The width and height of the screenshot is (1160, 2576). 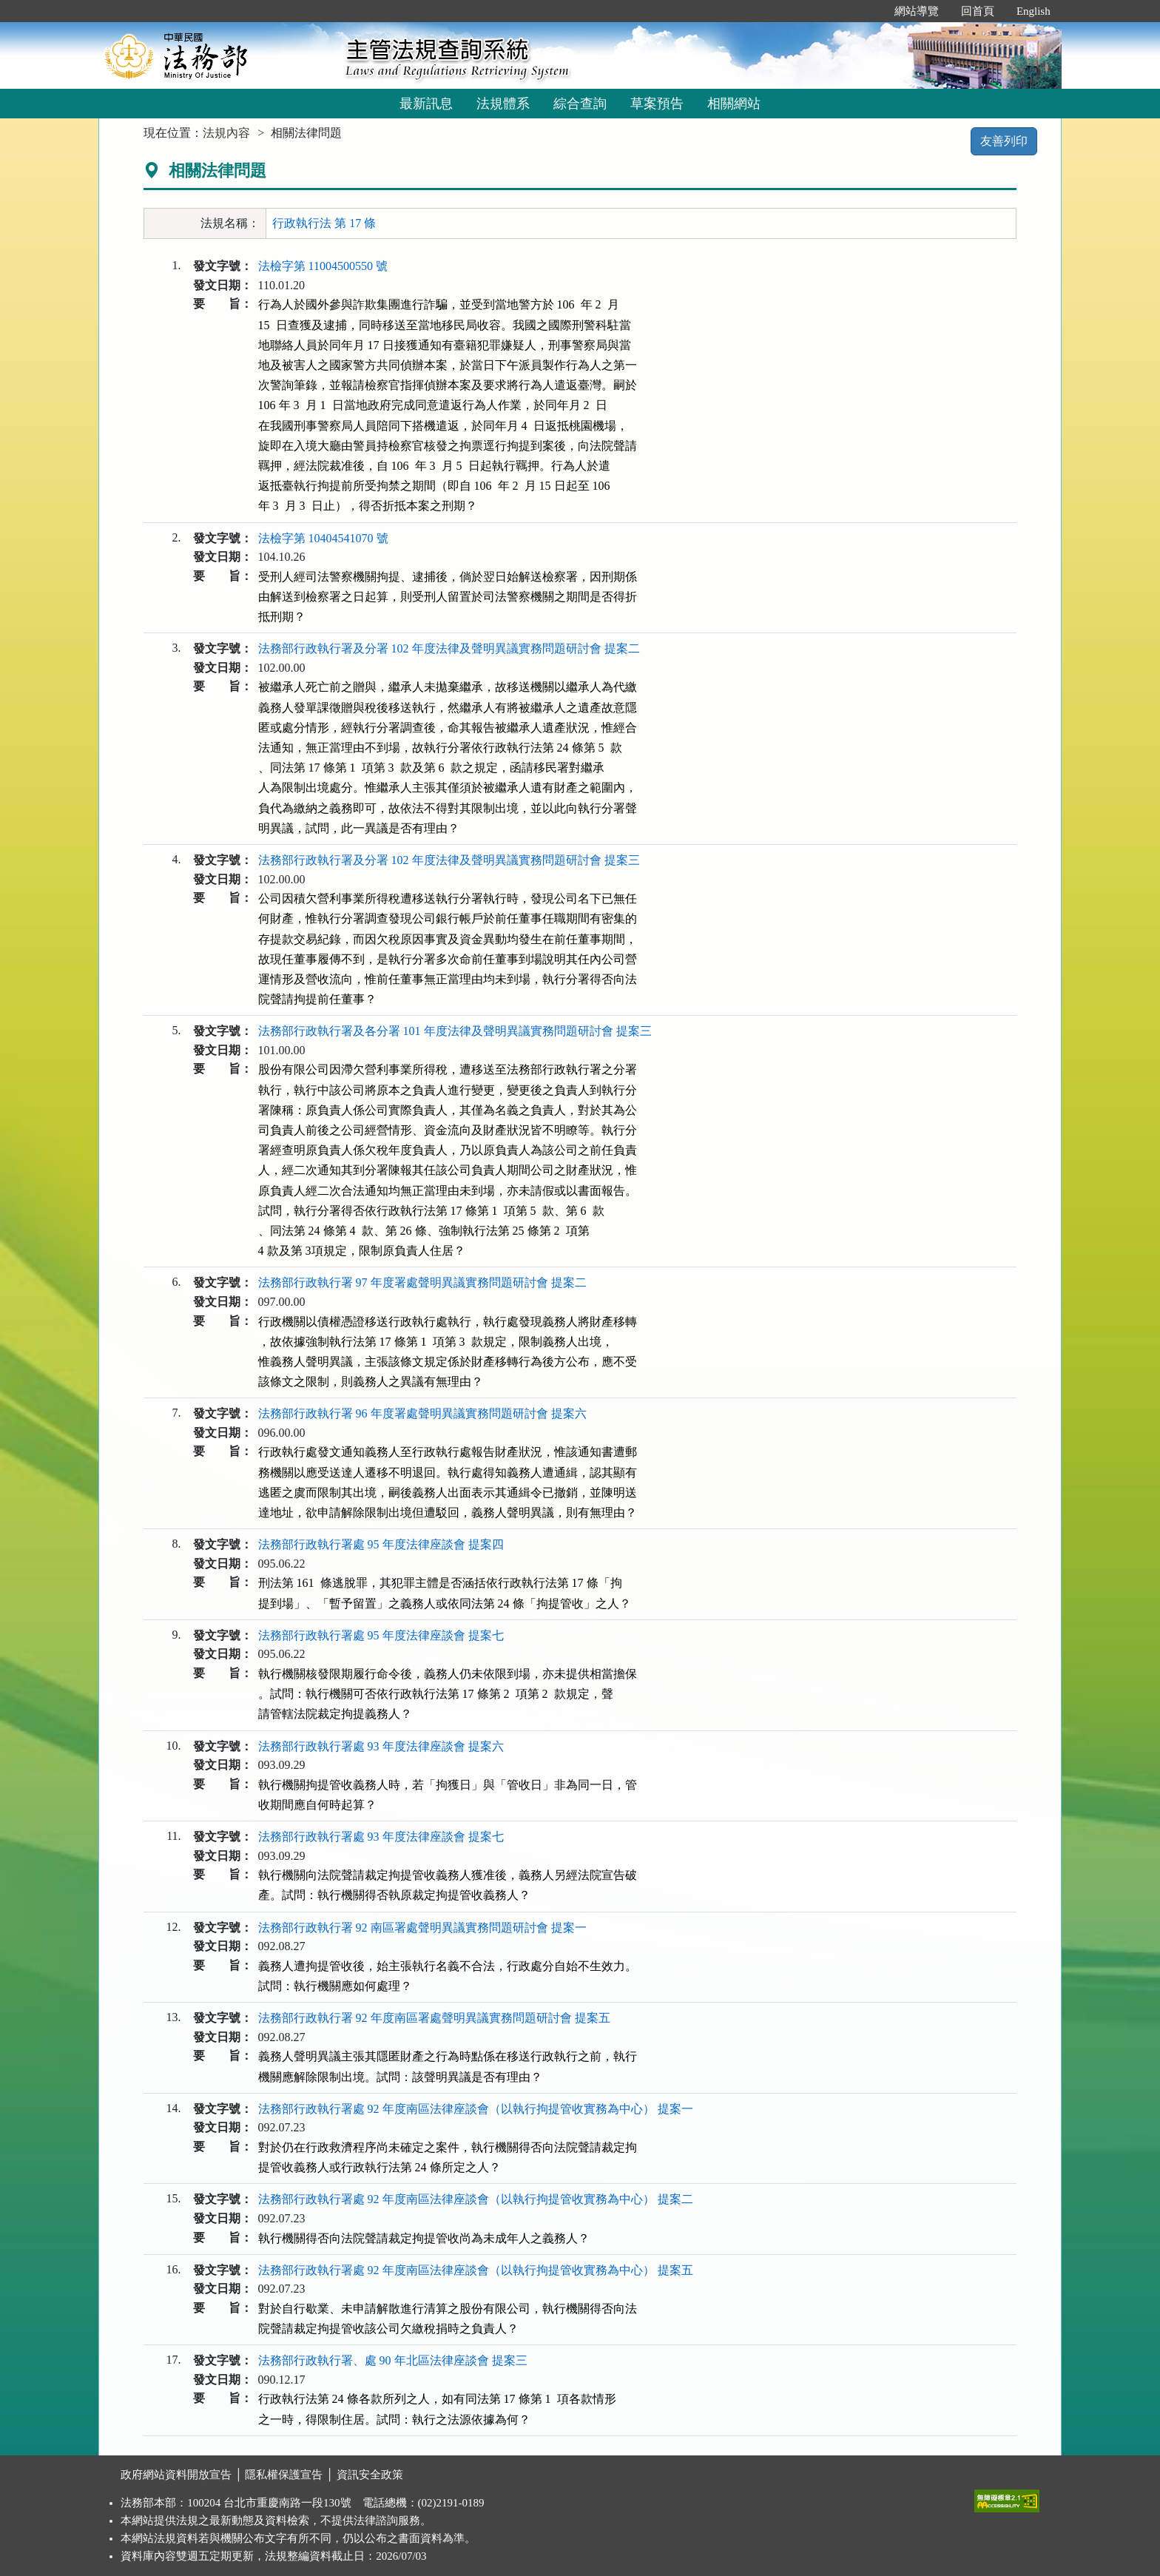 What do you see at coordinates (449, 648) in the screenshot?
I see `法務部行政執行署及分署 102 年度法律及聲明異議實務問題研討會 提案二` at bounding box center [449, 648].